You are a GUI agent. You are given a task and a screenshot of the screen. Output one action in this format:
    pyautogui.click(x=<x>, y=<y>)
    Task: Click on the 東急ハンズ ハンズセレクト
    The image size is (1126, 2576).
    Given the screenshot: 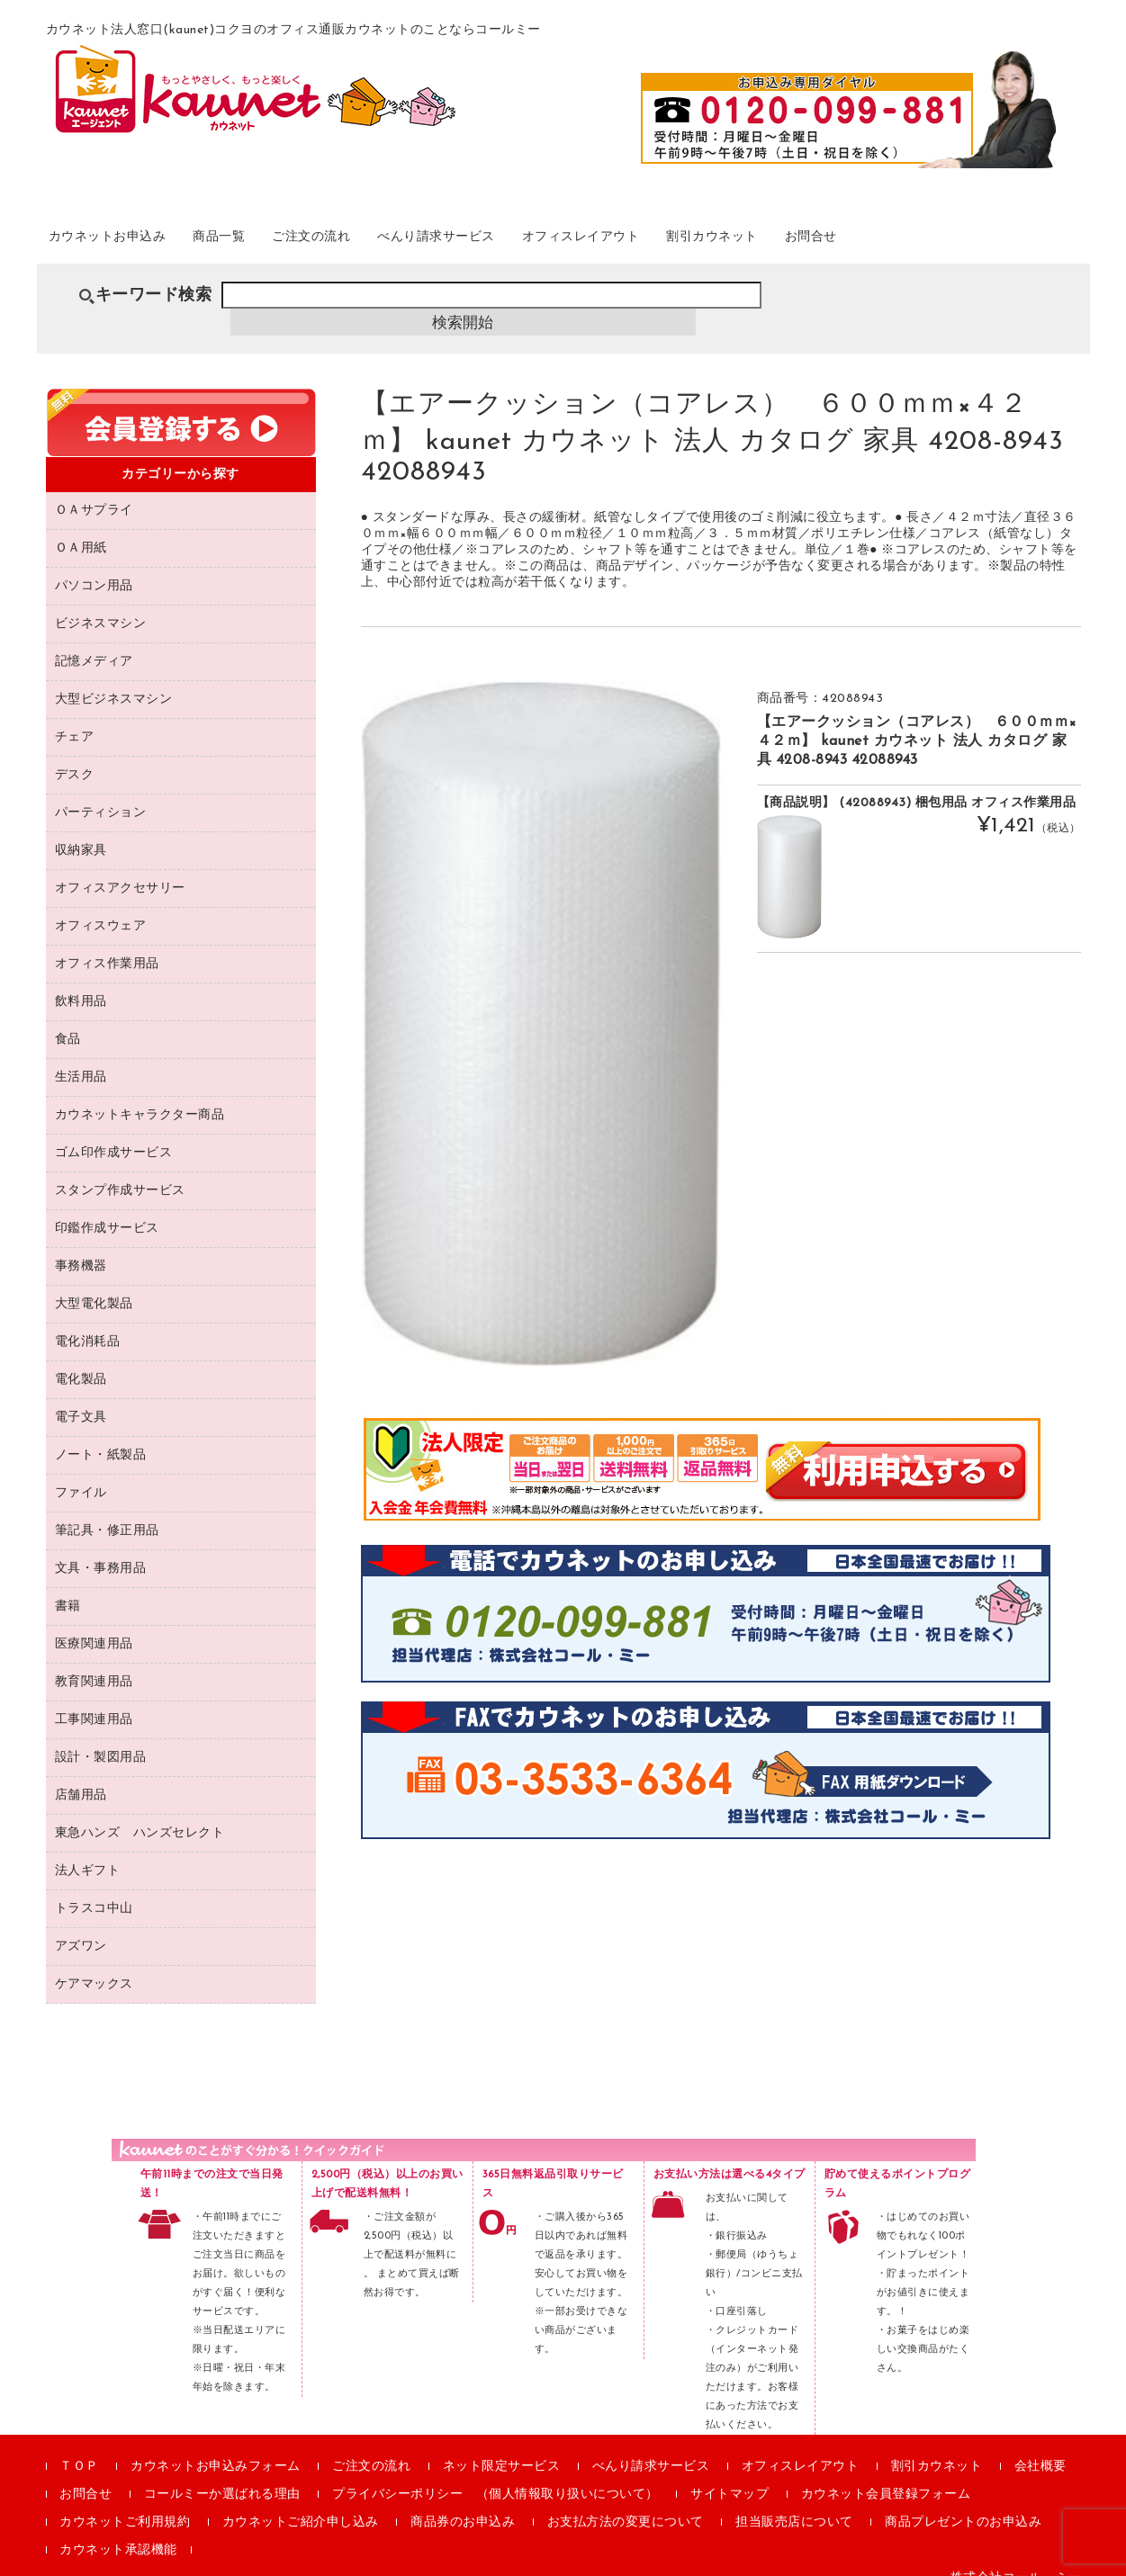 What is the action you would take?
    pyautogui.click(x=140, y=1812)
    